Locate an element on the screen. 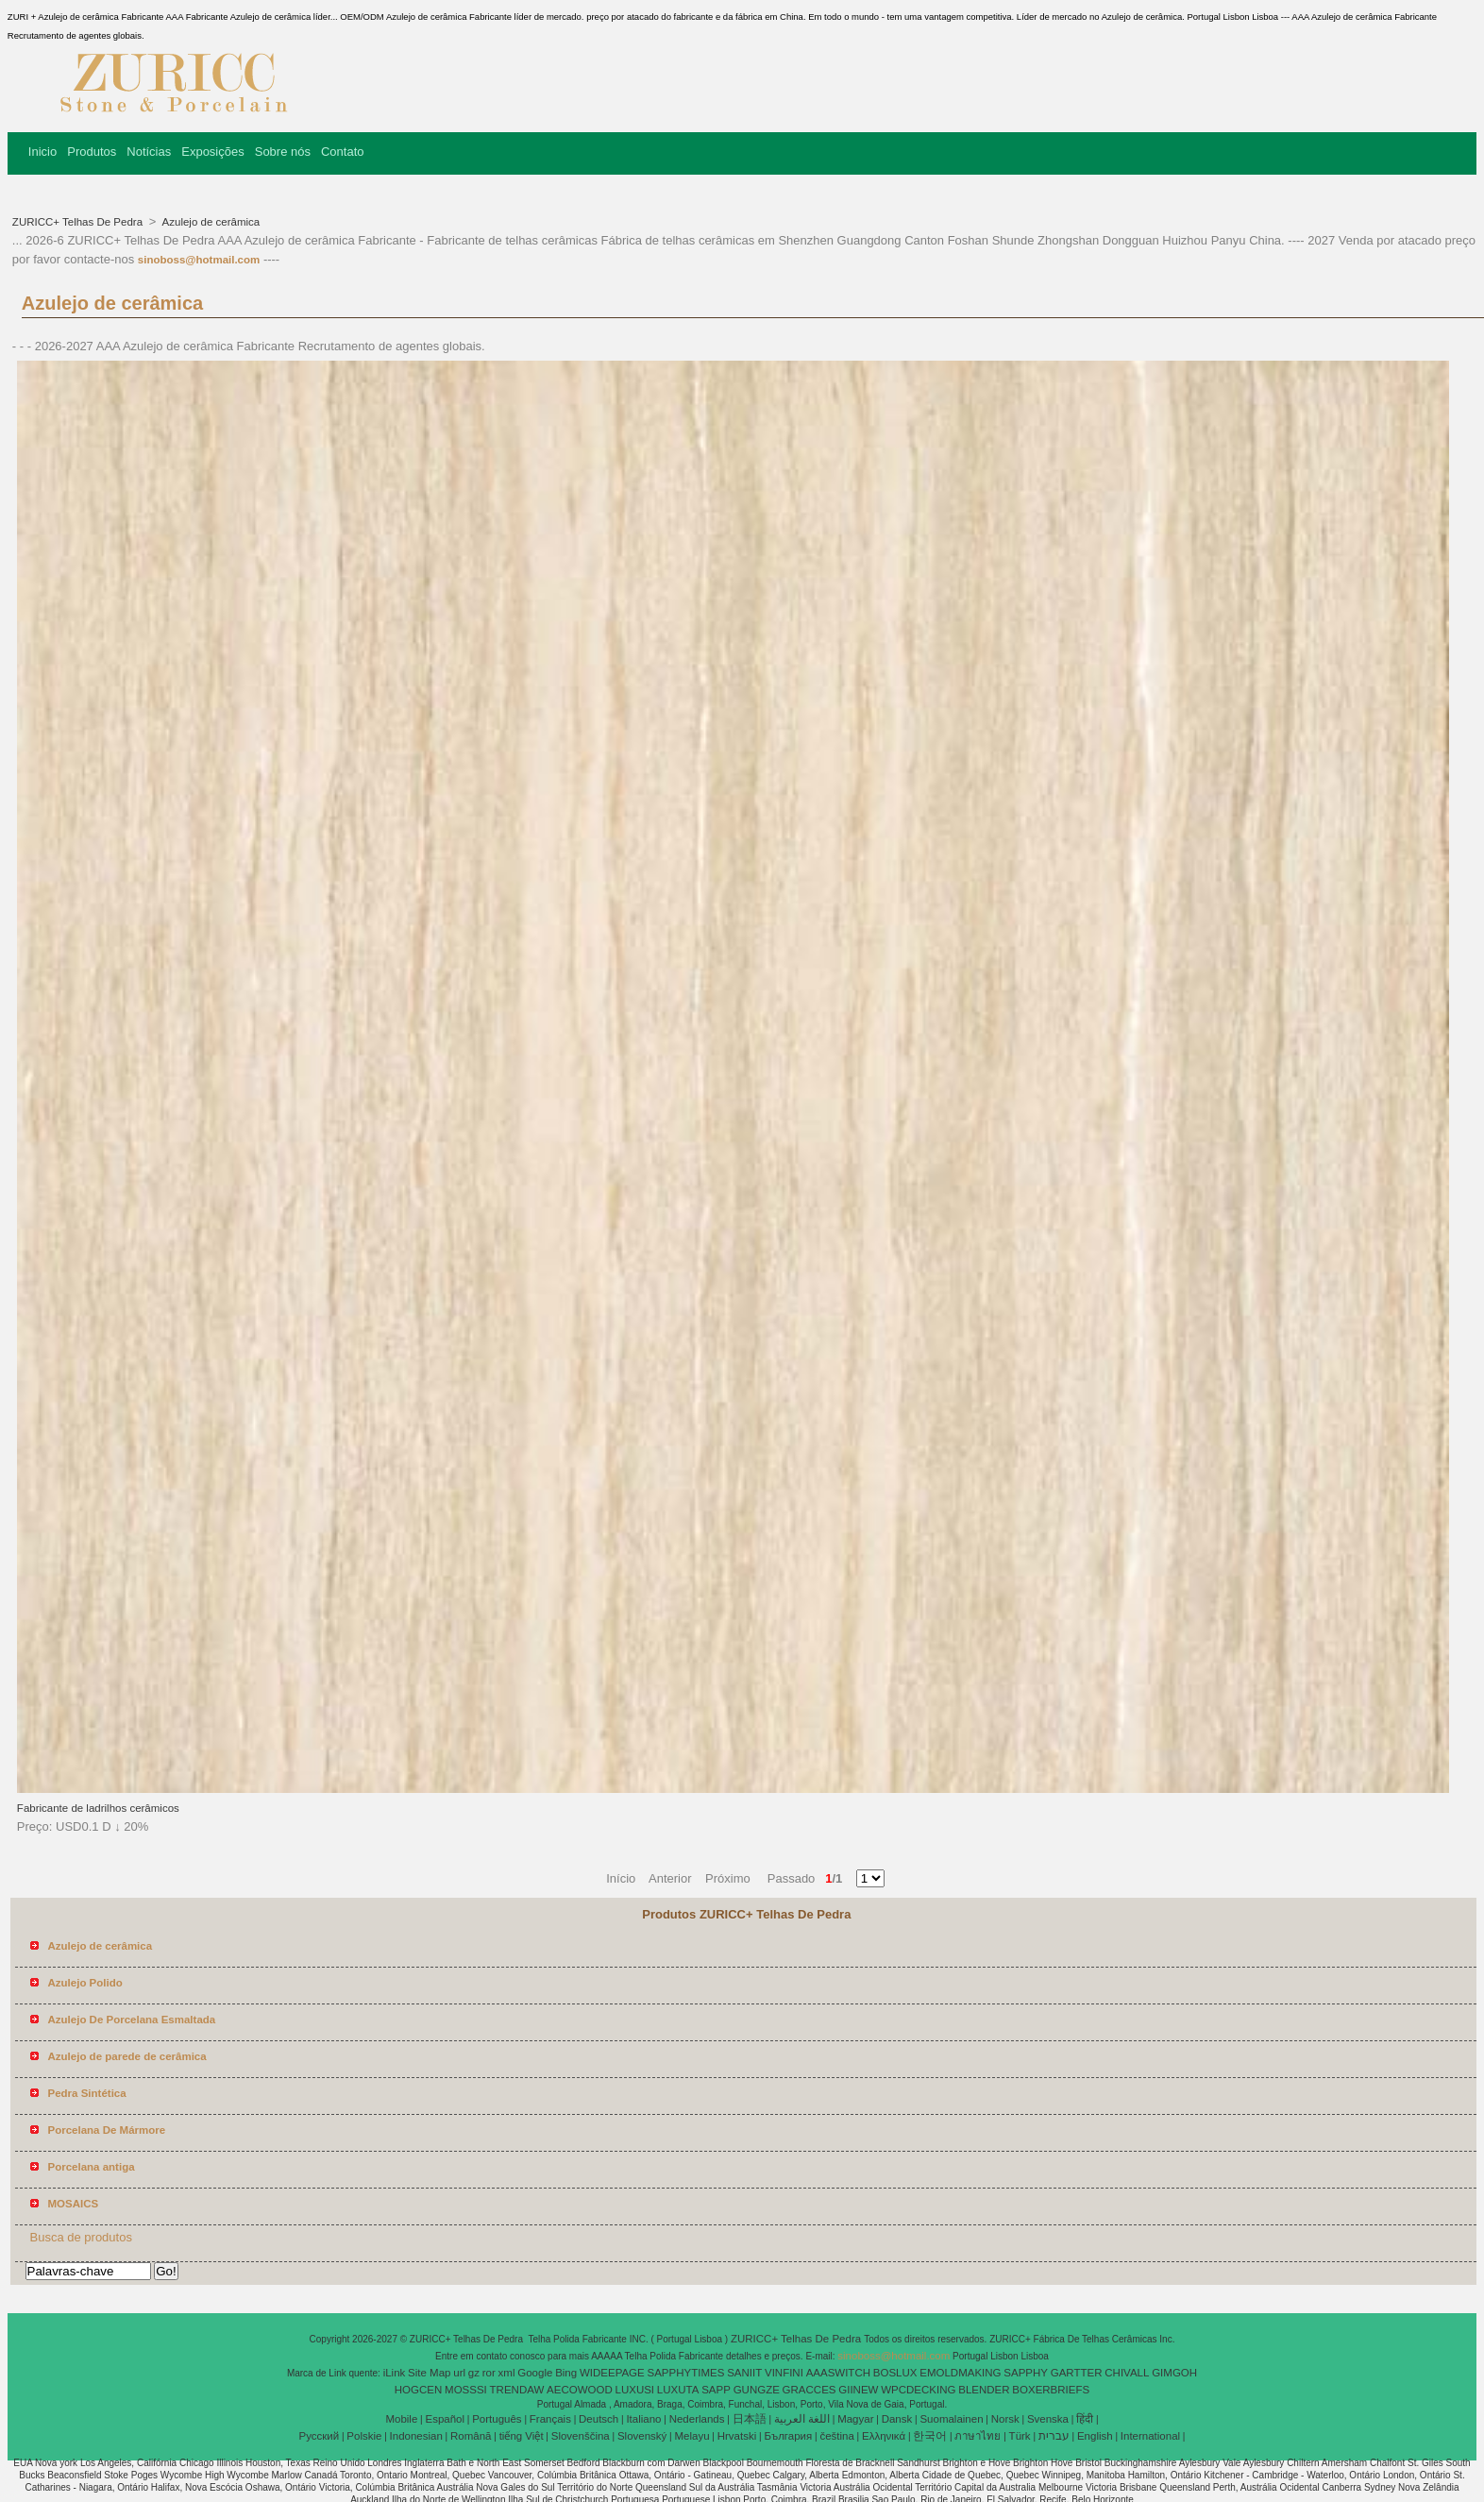  TRENDAW is located at coordinates (517, 2389).